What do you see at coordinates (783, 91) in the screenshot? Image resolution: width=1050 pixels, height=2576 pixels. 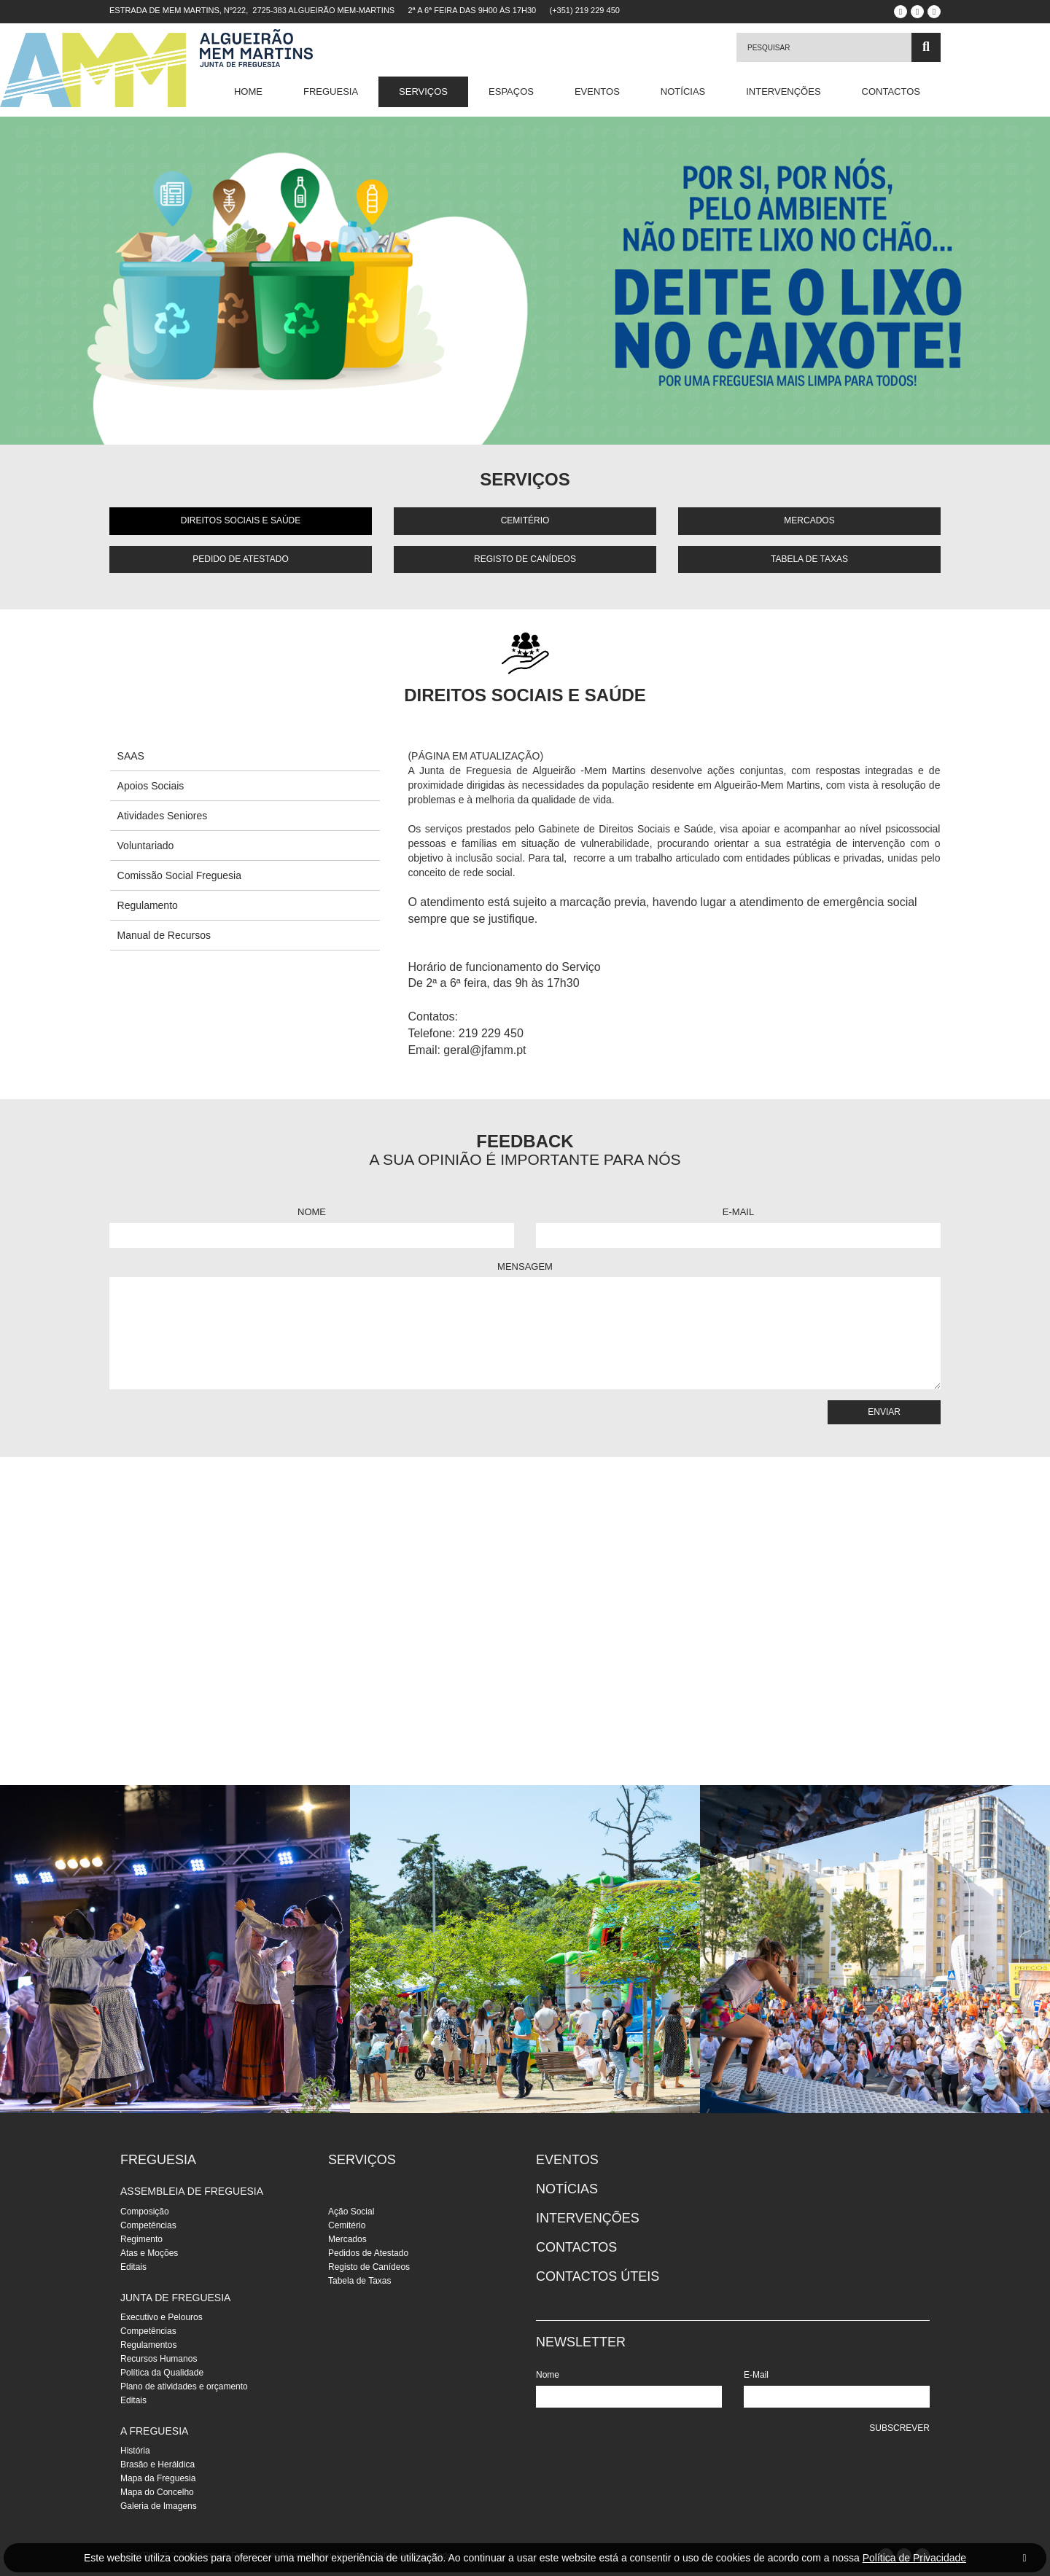 I see `Intervenções` at bounding box center [783, 91].